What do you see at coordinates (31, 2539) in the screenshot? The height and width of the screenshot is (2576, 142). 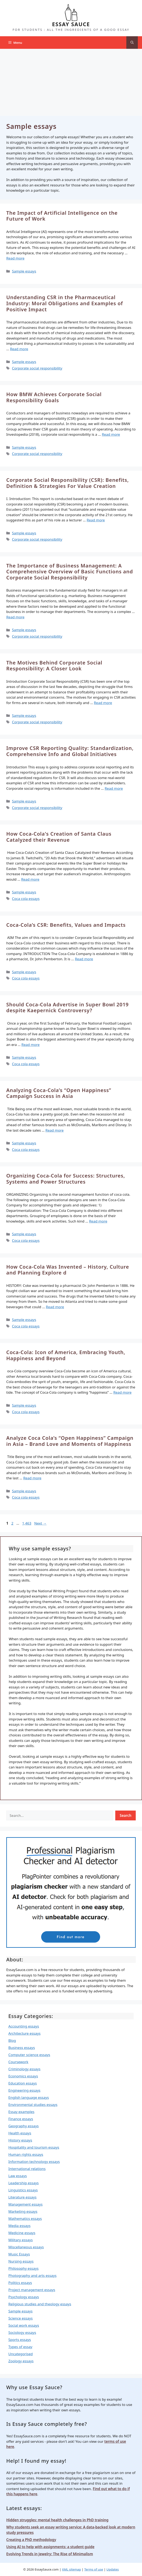 I see `Creating a PhD methodology` at bounding box center [31, 2539].